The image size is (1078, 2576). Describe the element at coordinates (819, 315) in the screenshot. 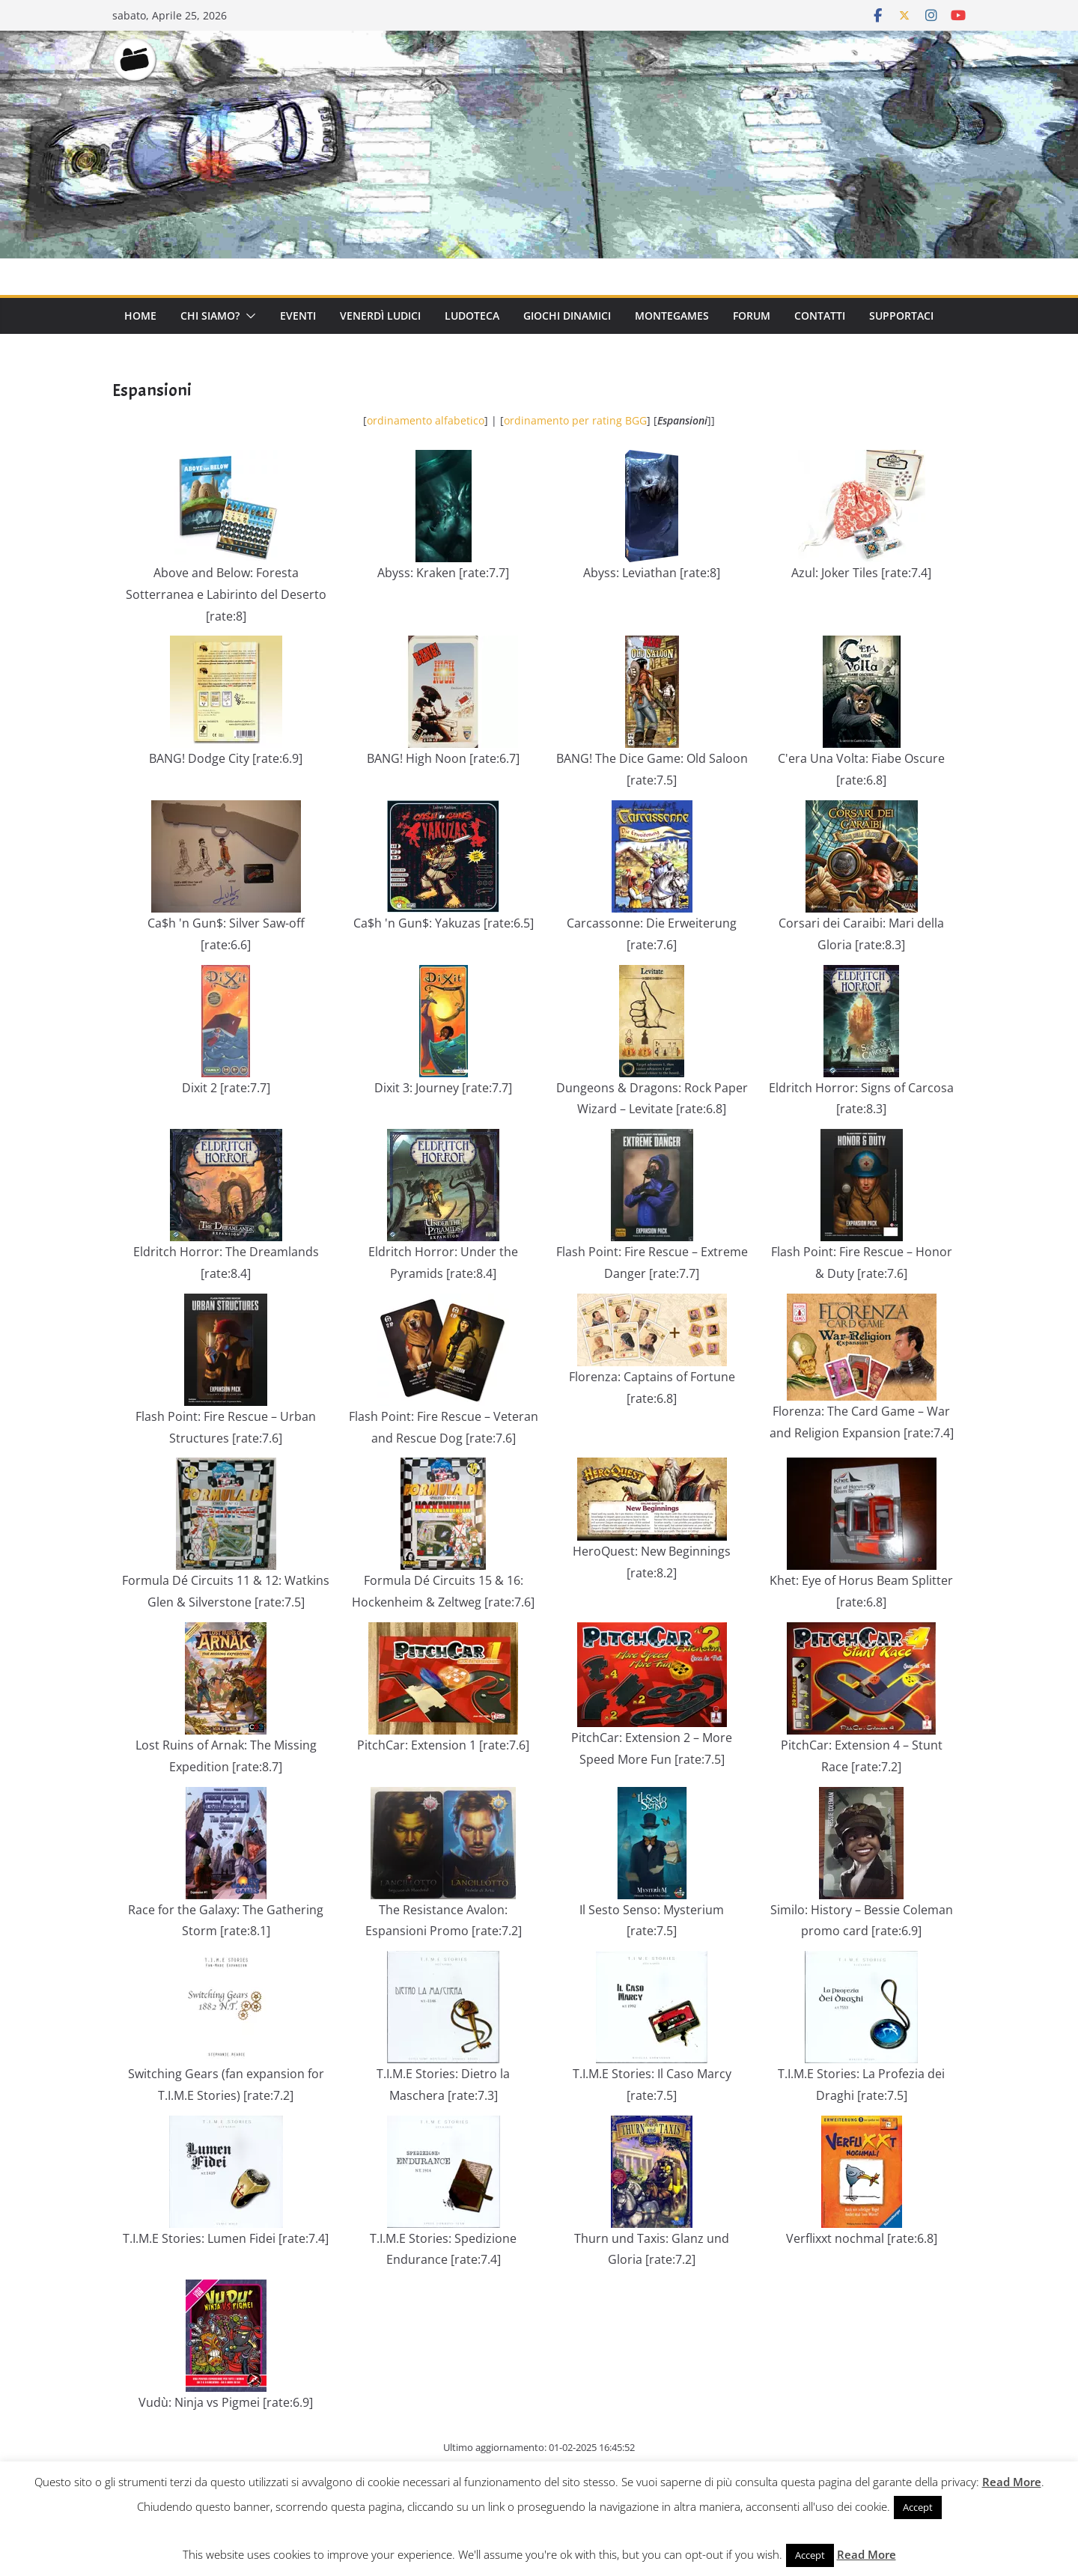

I see `Contatti` at that location.